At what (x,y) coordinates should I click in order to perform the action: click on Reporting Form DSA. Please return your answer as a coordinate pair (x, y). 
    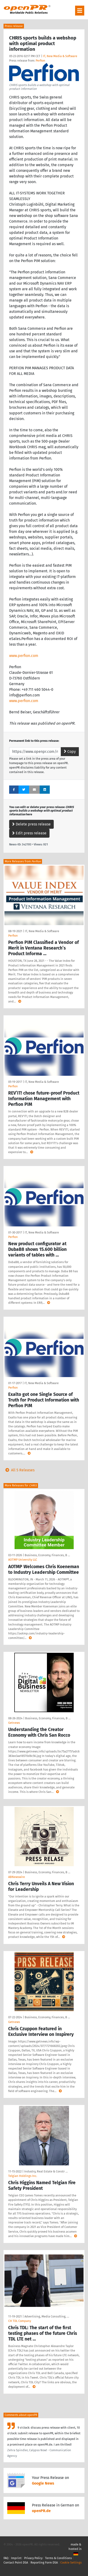
    Looking at the image, I should click on (44, 2562).